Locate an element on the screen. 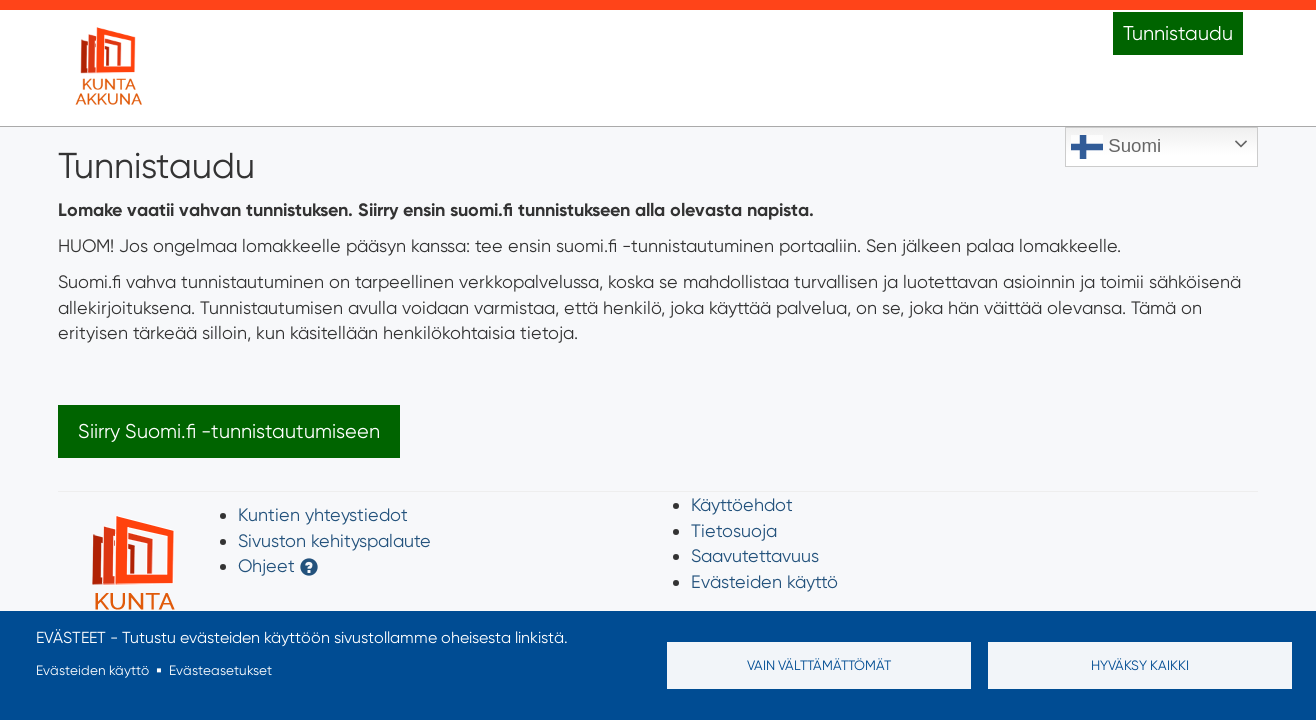 The width and height of the screenshot is (1316, 720). Evästeasetukset is located at coordinates (220, 670).